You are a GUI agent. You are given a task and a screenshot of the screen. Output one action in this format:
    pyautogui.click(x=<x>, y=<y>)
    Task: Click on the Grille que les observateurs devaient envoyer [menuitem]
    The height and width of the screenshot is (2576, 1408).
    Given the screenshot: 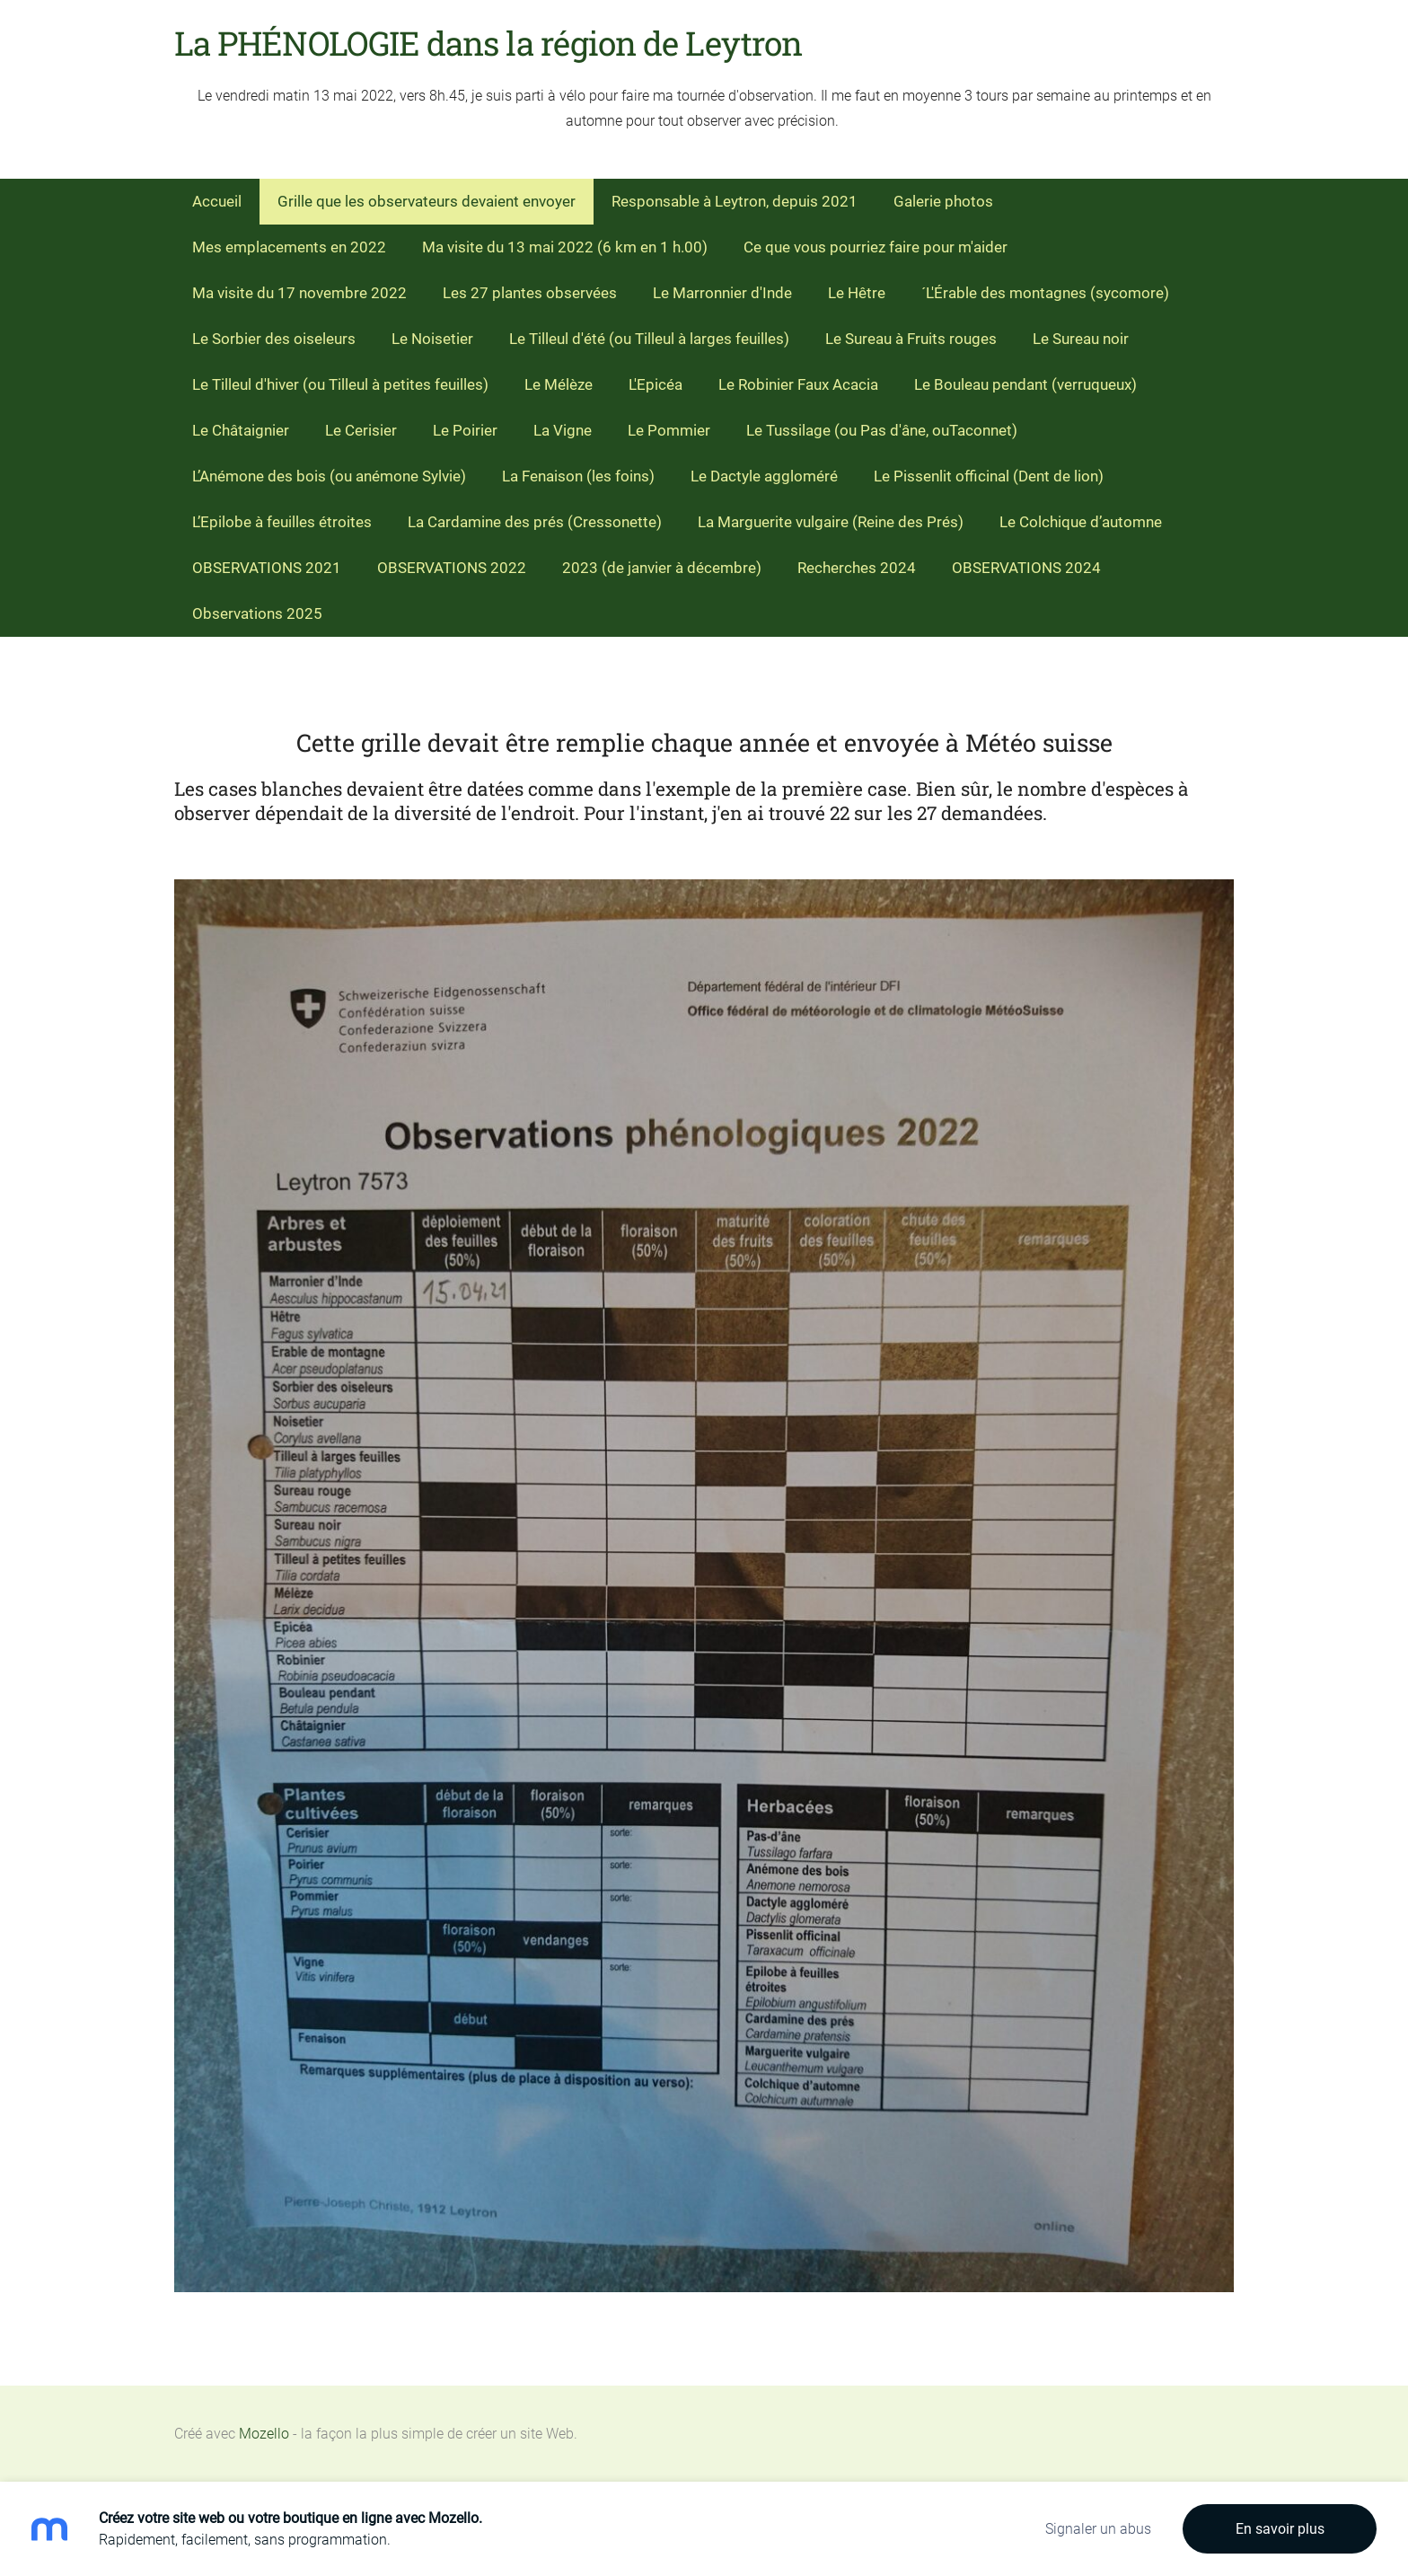 What is the action you would take?
    pyautogui.click(x=426, y=201)
    